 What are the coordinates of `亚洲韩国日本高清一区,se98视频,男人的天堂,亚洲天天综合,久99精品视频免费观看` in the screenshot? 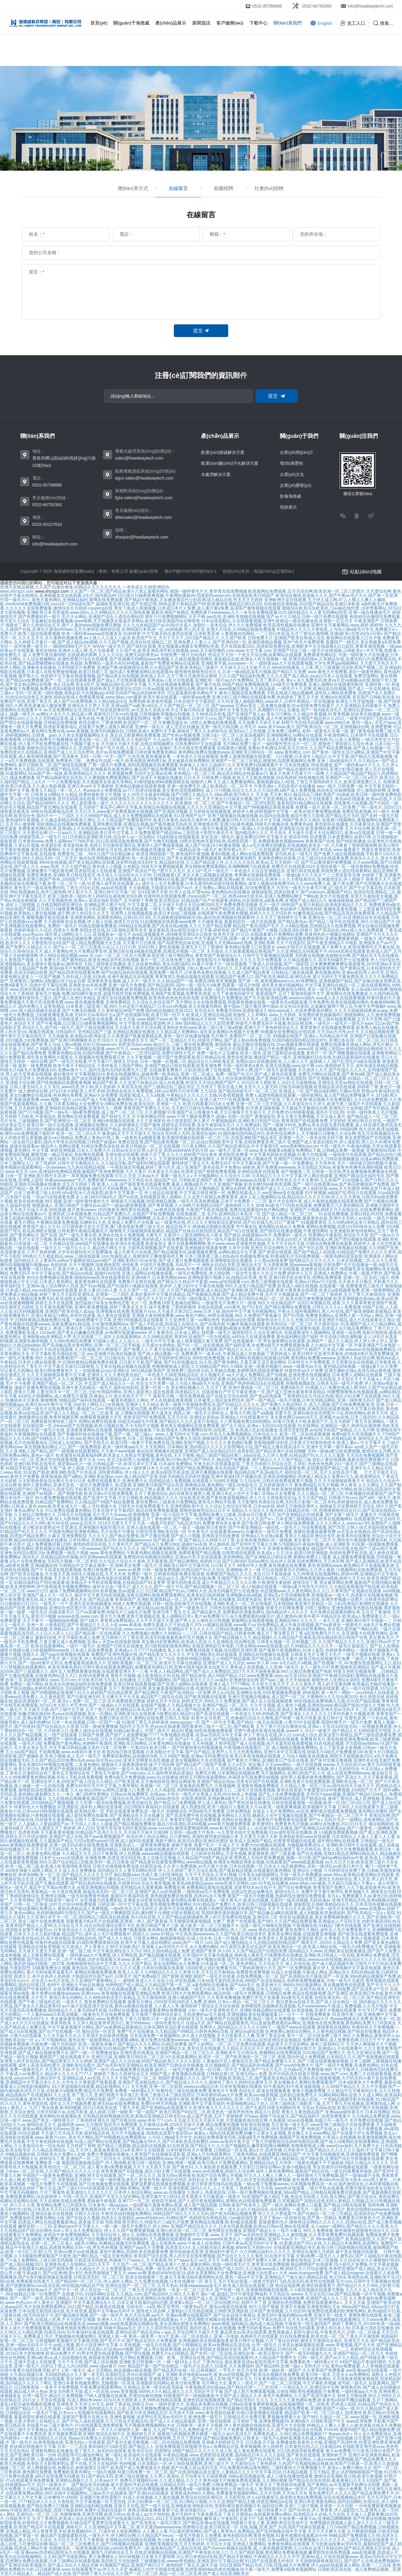 It's located at (199, 629).